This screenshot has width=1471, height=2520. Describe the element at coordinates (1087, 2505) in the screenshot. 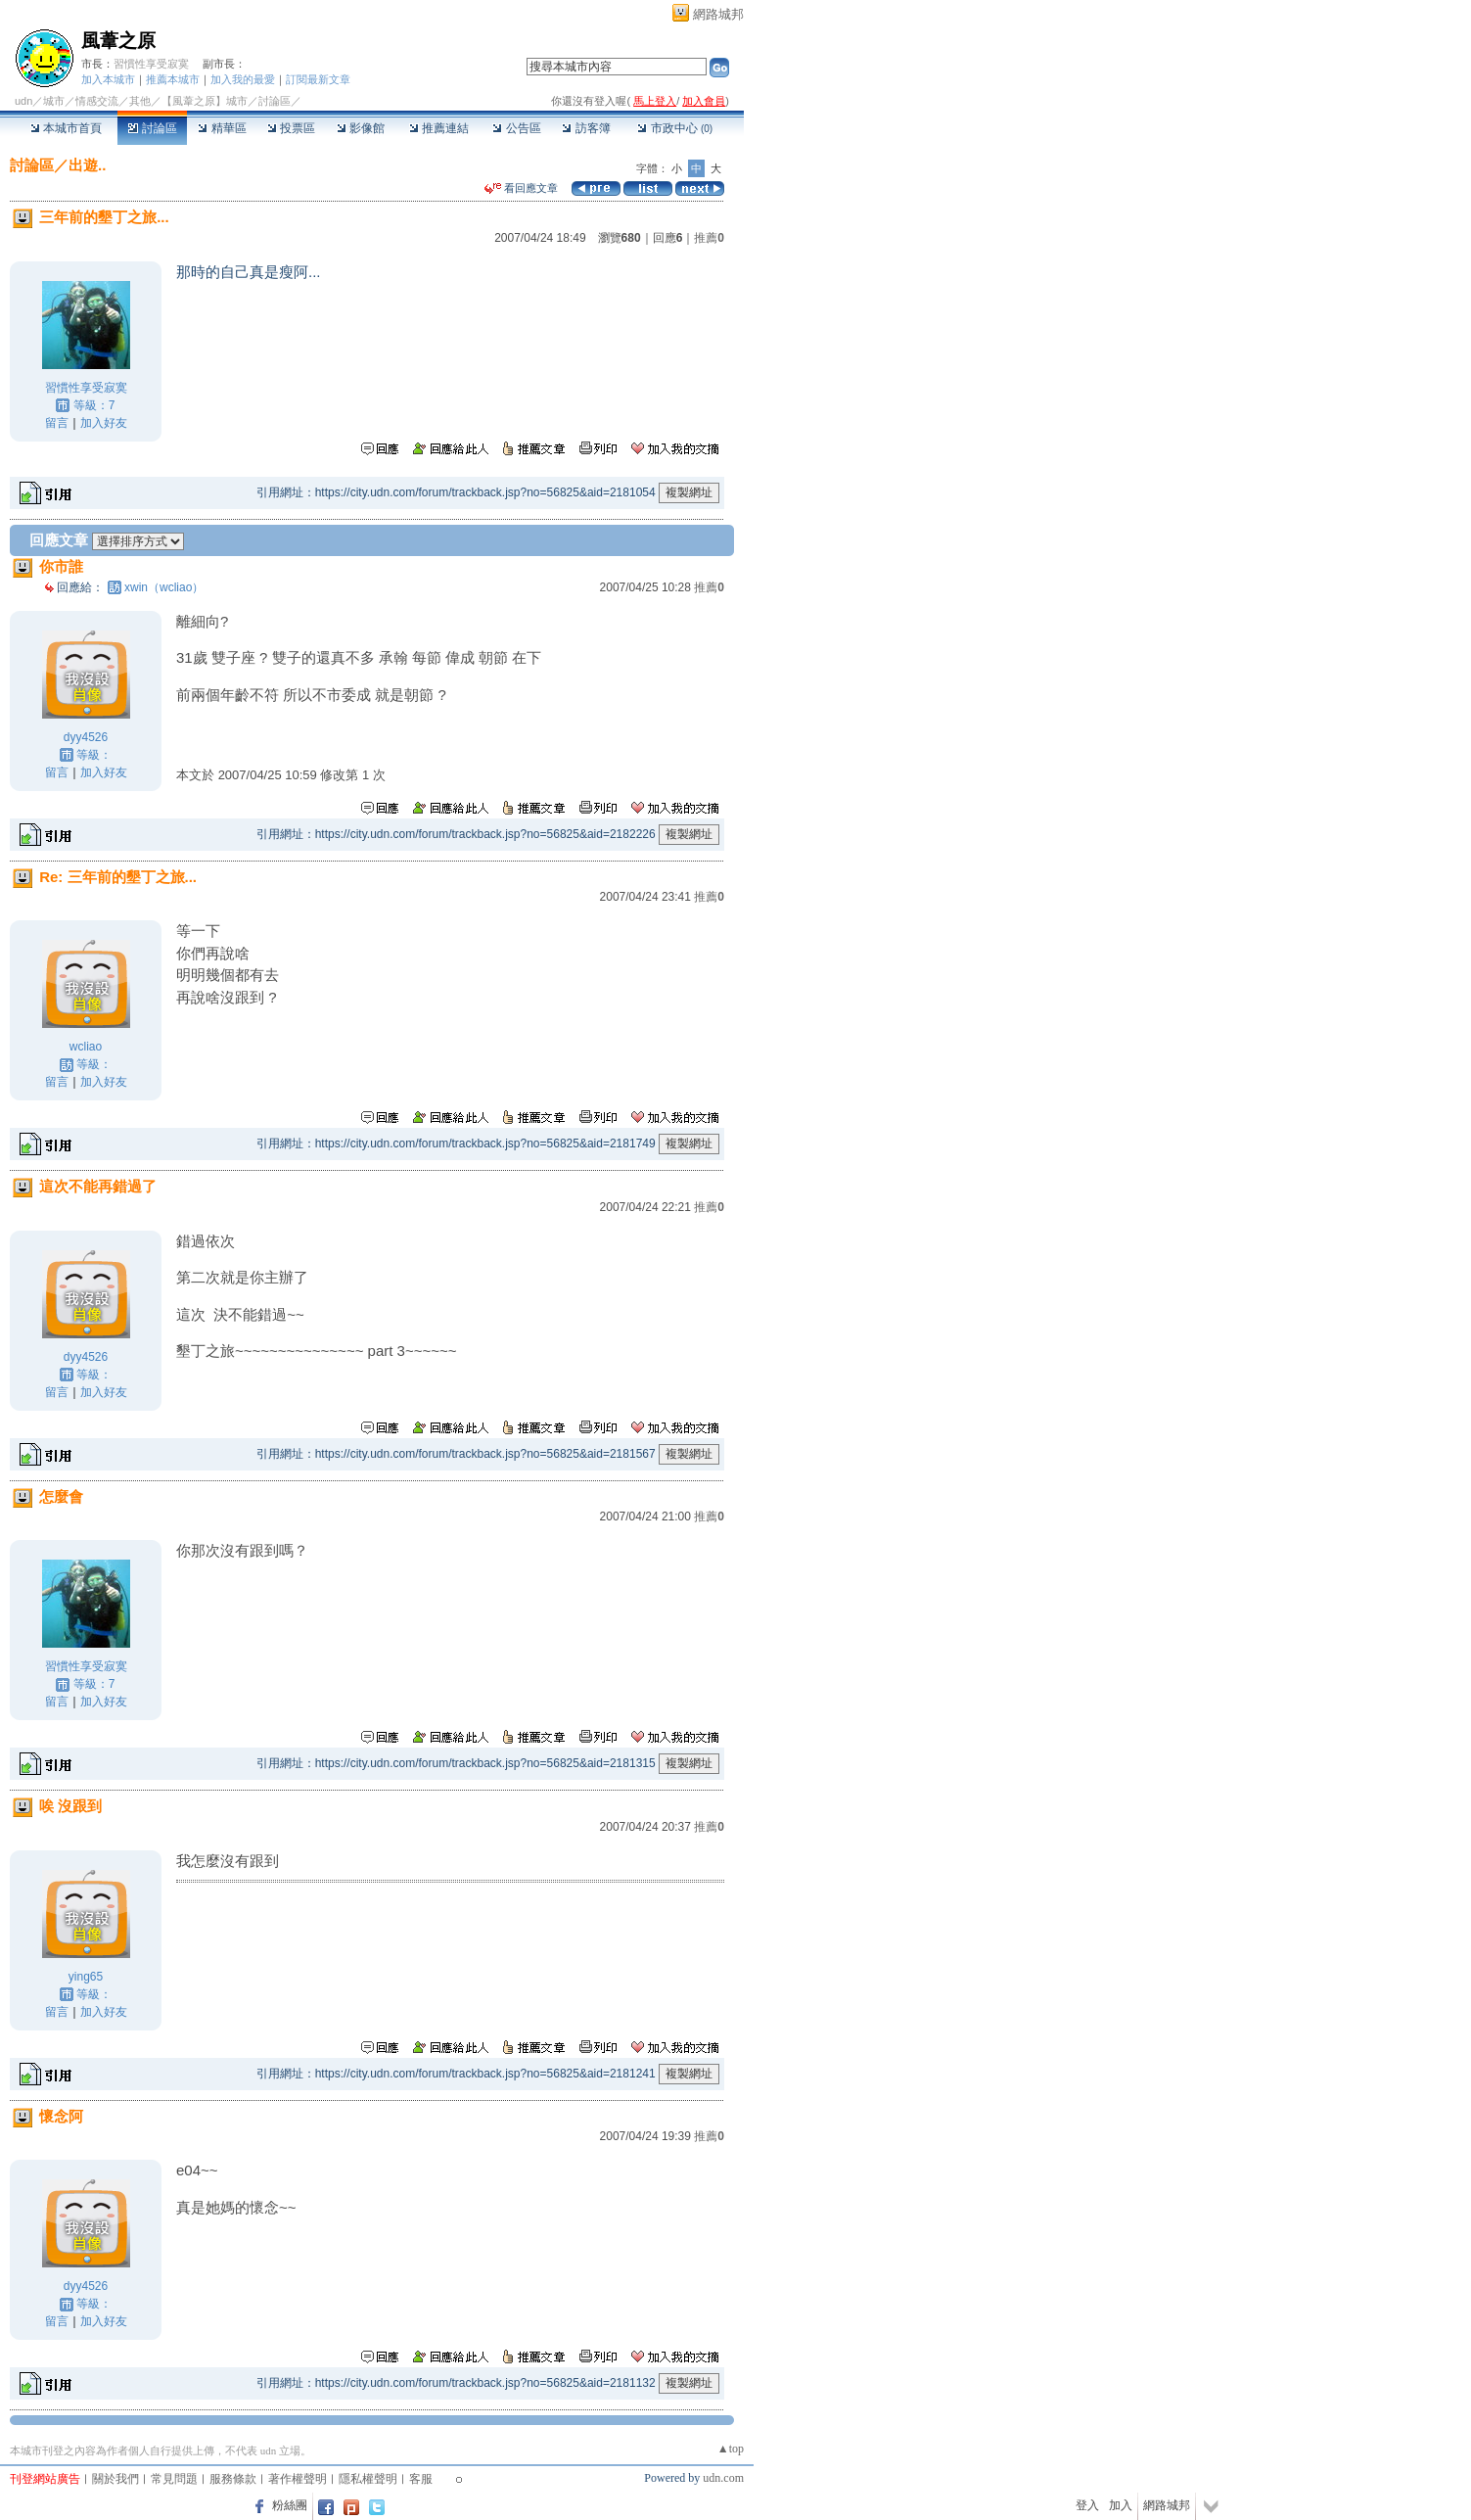

I see `登入` at that location.